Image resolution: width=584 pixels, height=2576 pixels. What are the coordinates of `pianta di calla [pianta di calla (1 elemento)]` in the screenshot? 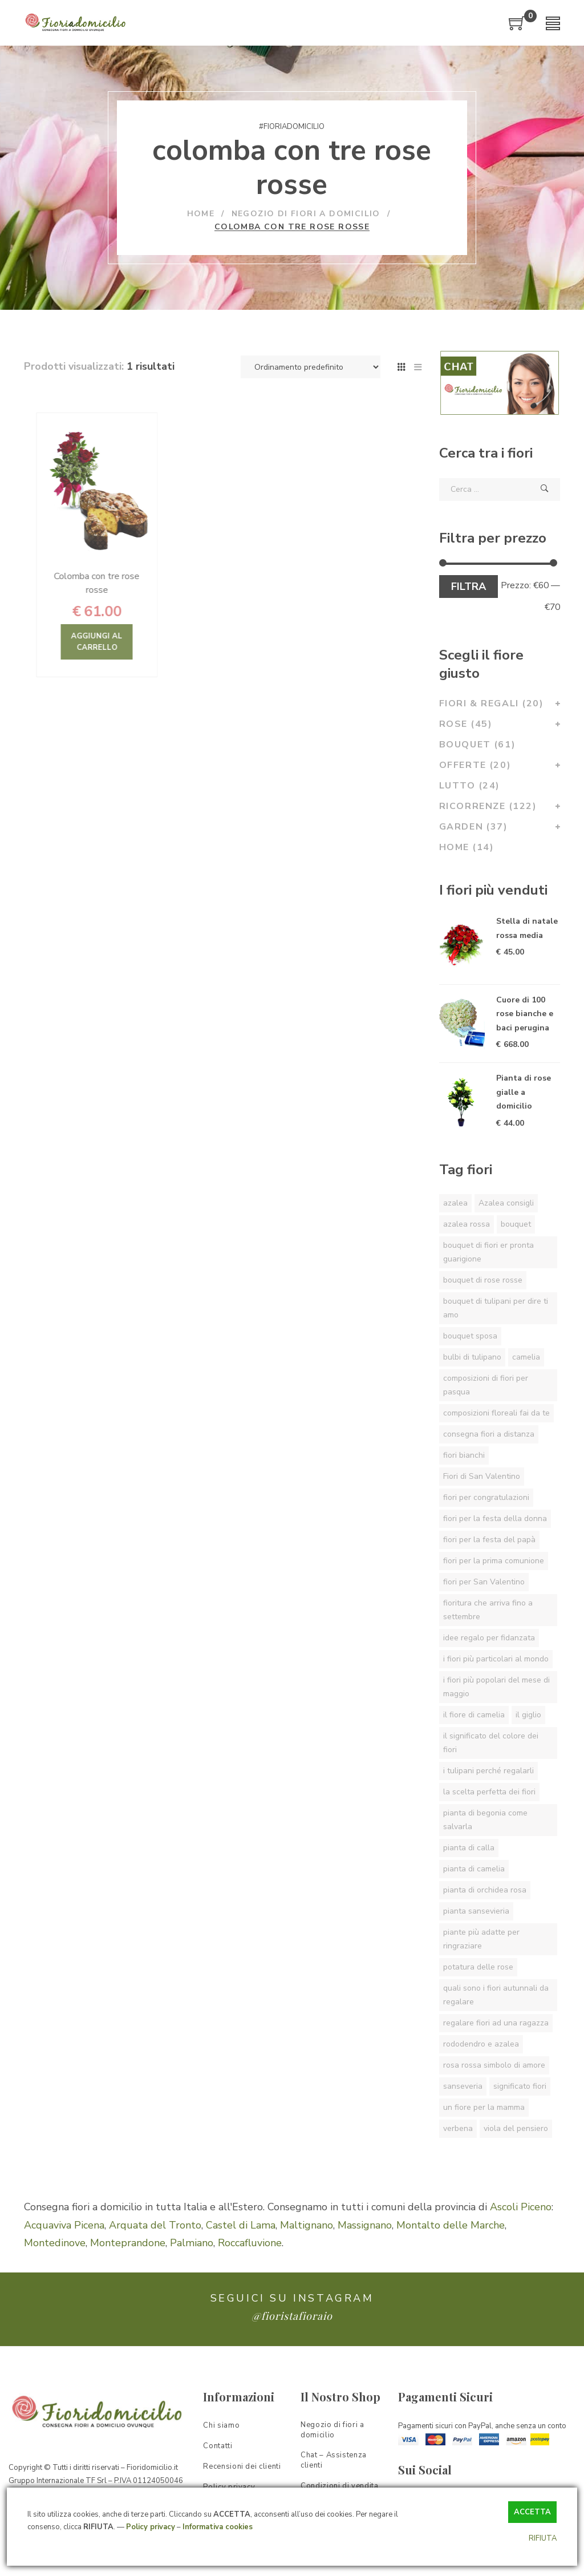 It's located at (468, 1847).